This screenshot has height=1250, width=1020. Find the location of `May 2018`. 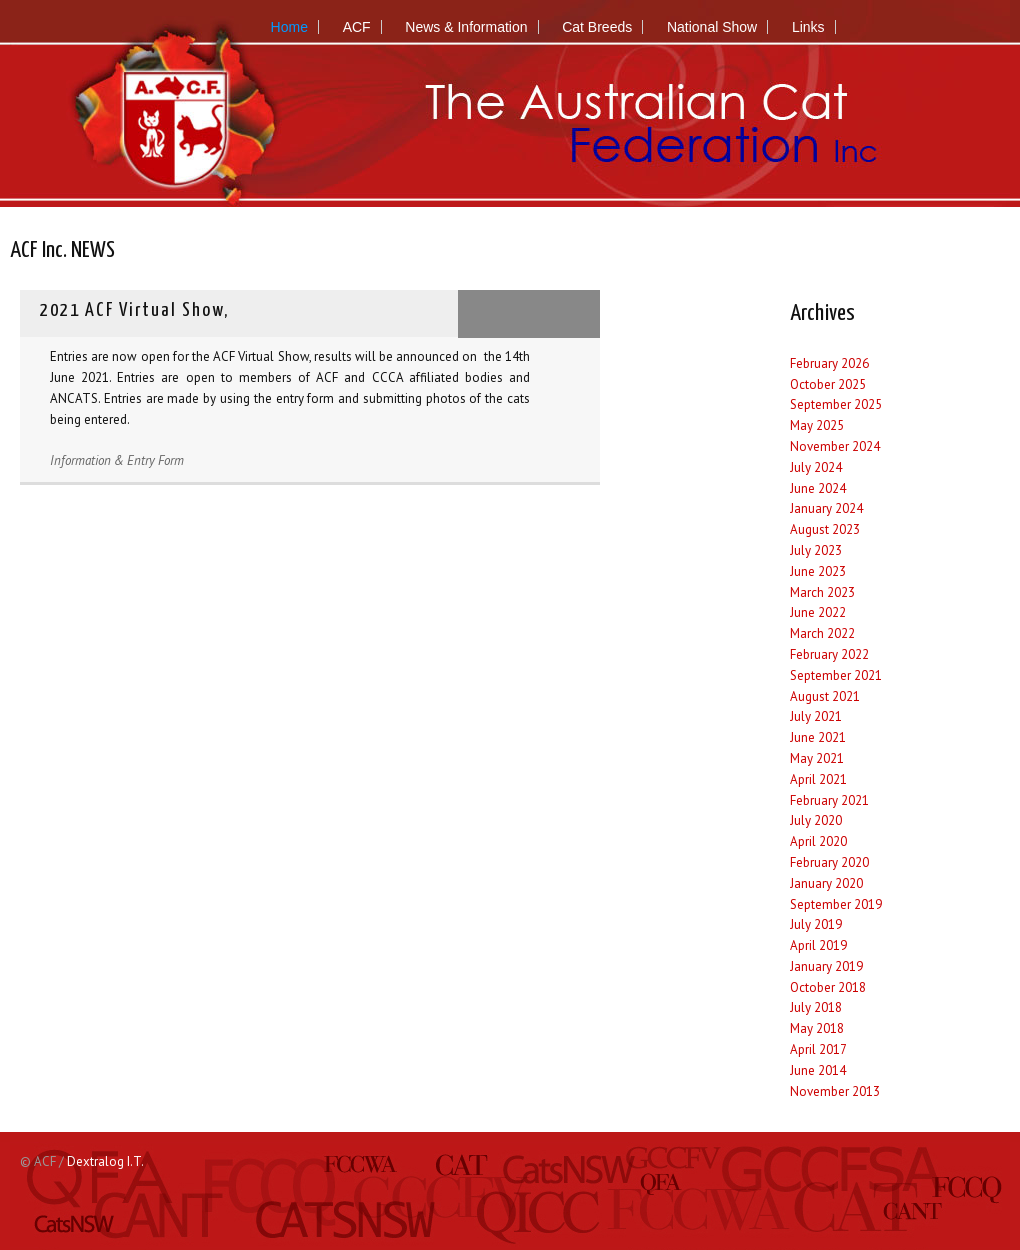

May 2018 is located at coordinates (817, 1028).